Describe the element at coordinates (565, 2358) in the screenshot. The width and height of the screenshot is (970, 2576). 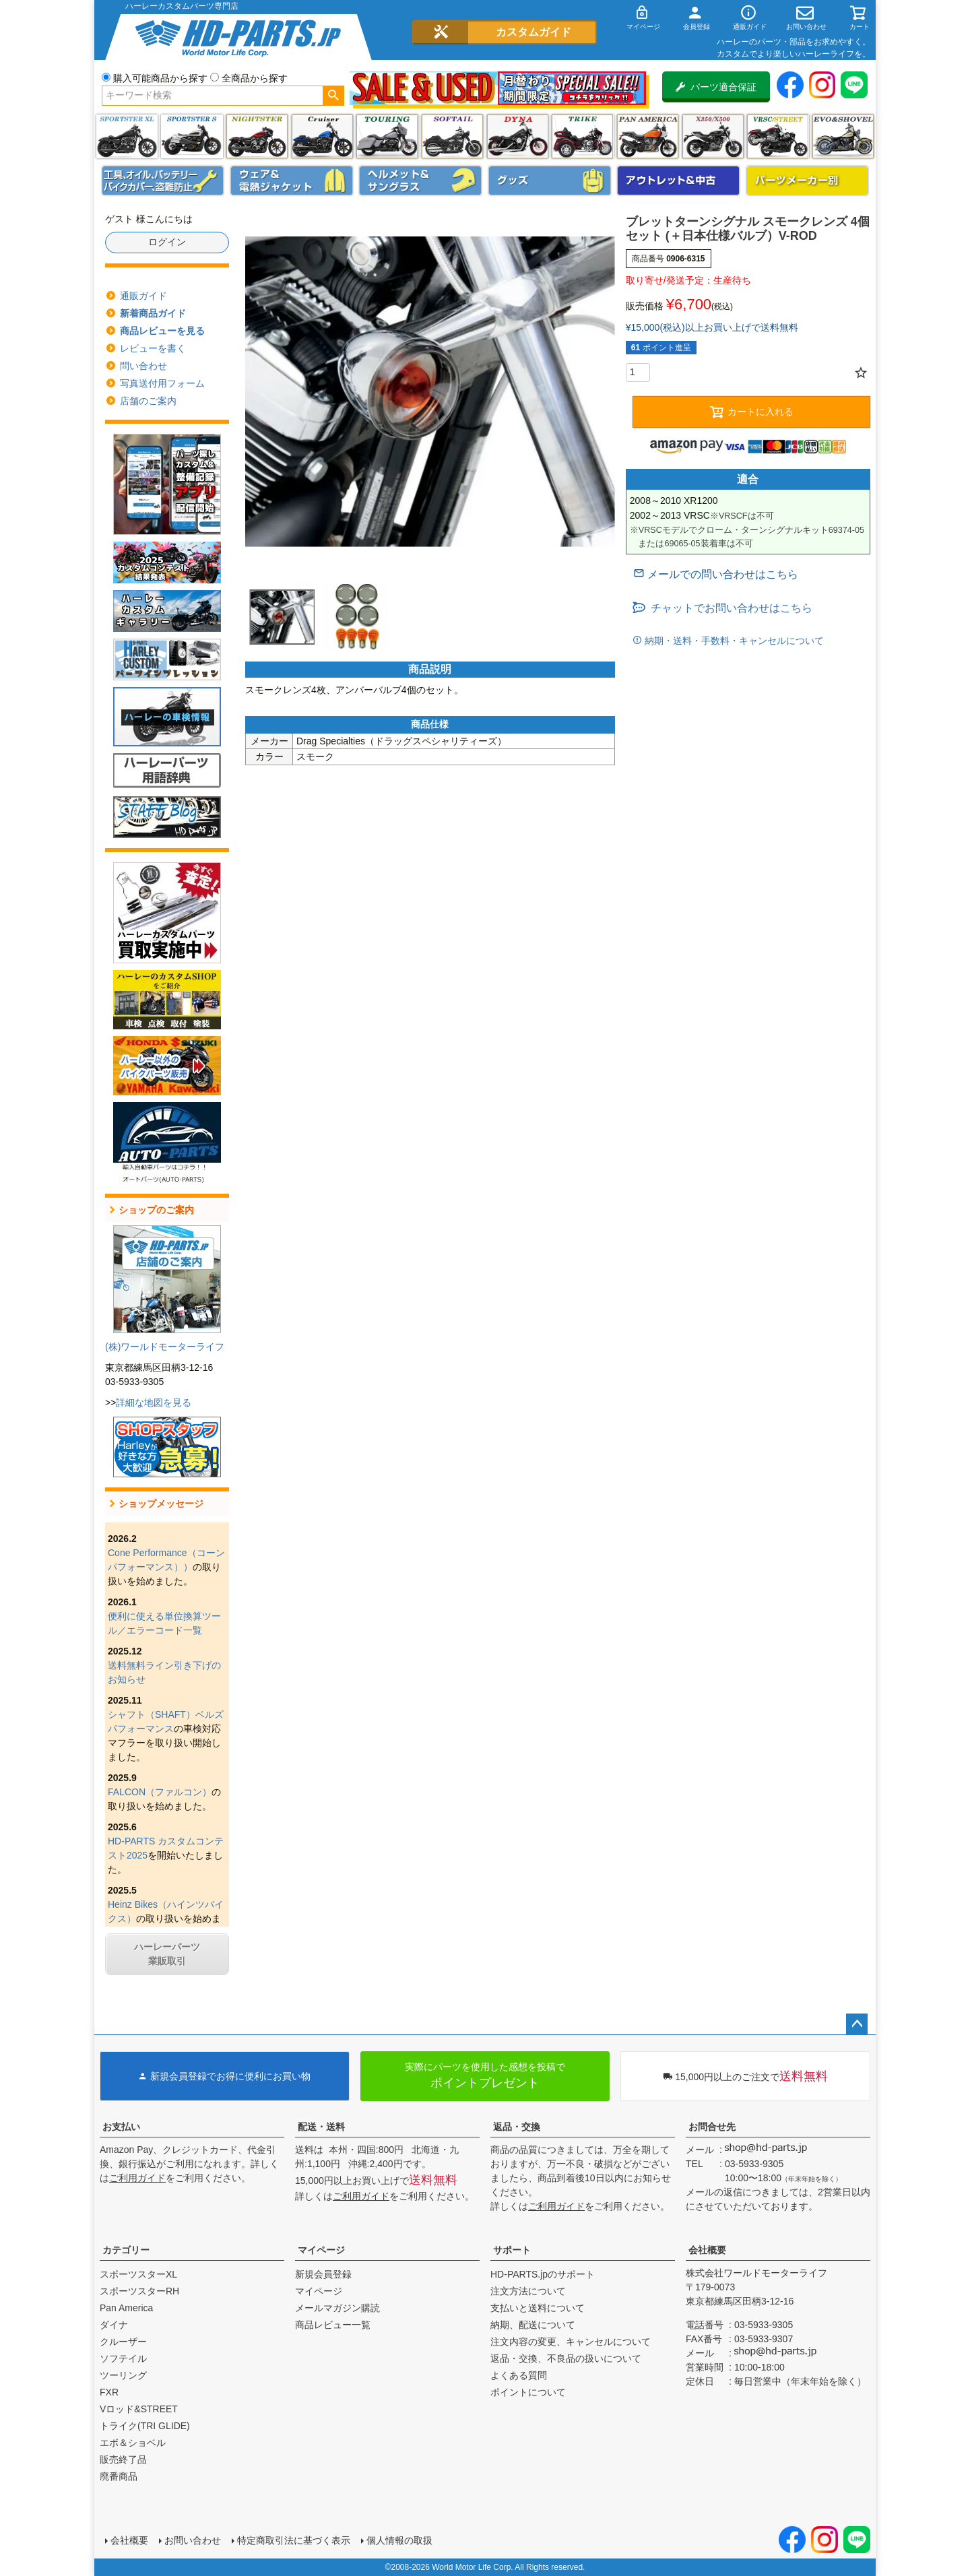
I see `返品・交換、不良品の扱いについて` at that location.